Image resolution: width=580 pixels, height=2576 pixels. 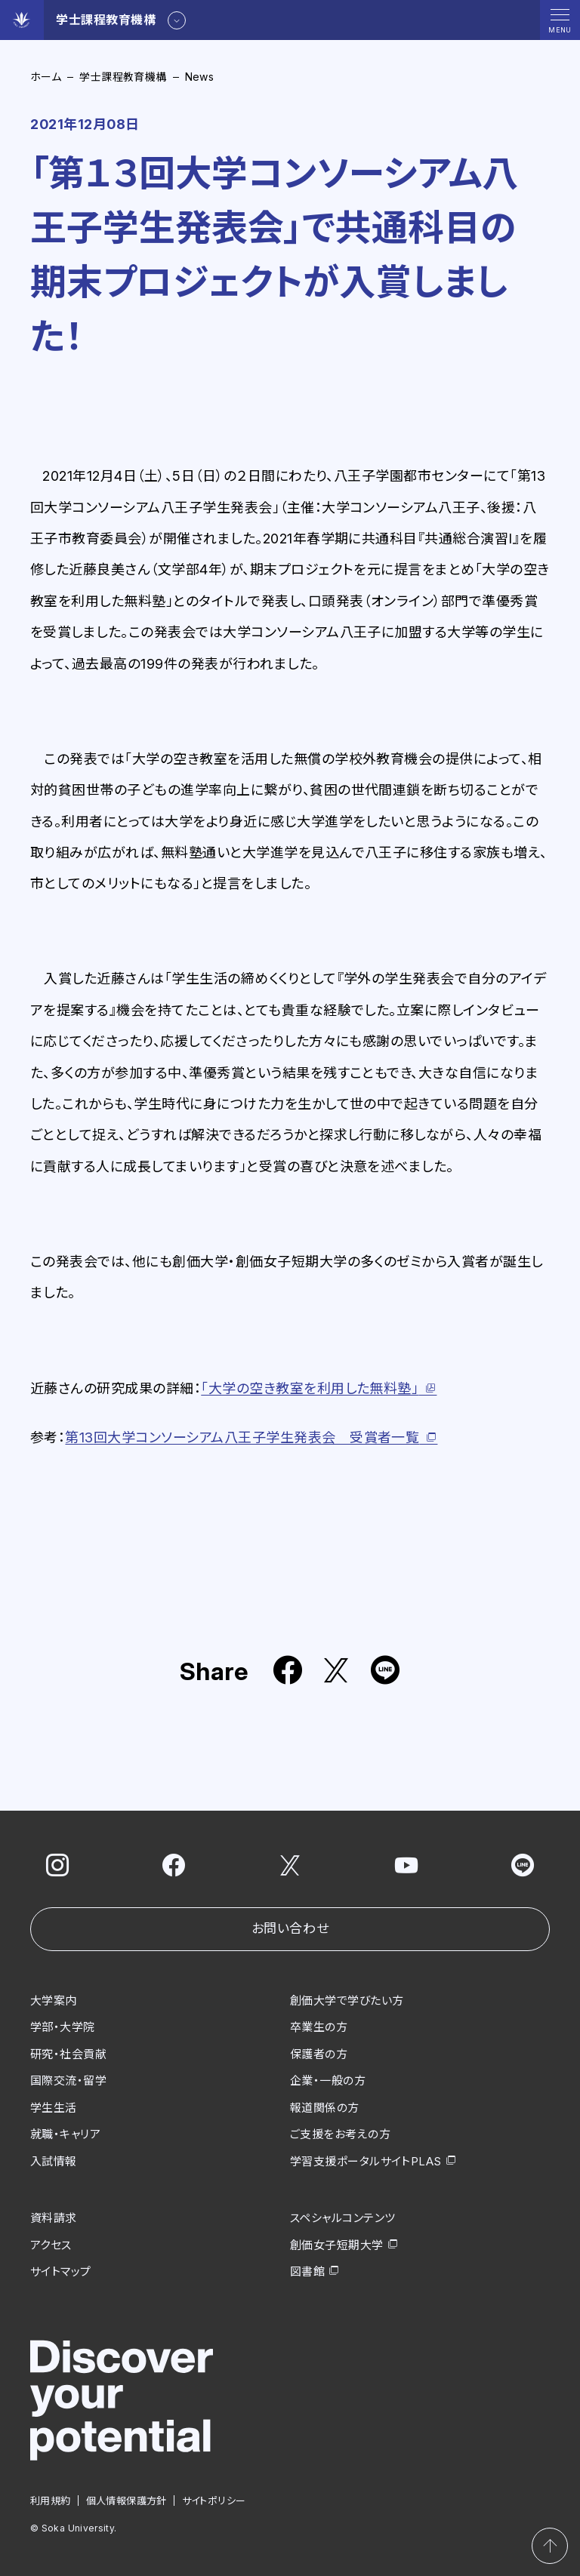 What do you see at coordinates (122, 76) in the screenshot?
I see `学士課程教育機構` at bounding box center [122, 76].